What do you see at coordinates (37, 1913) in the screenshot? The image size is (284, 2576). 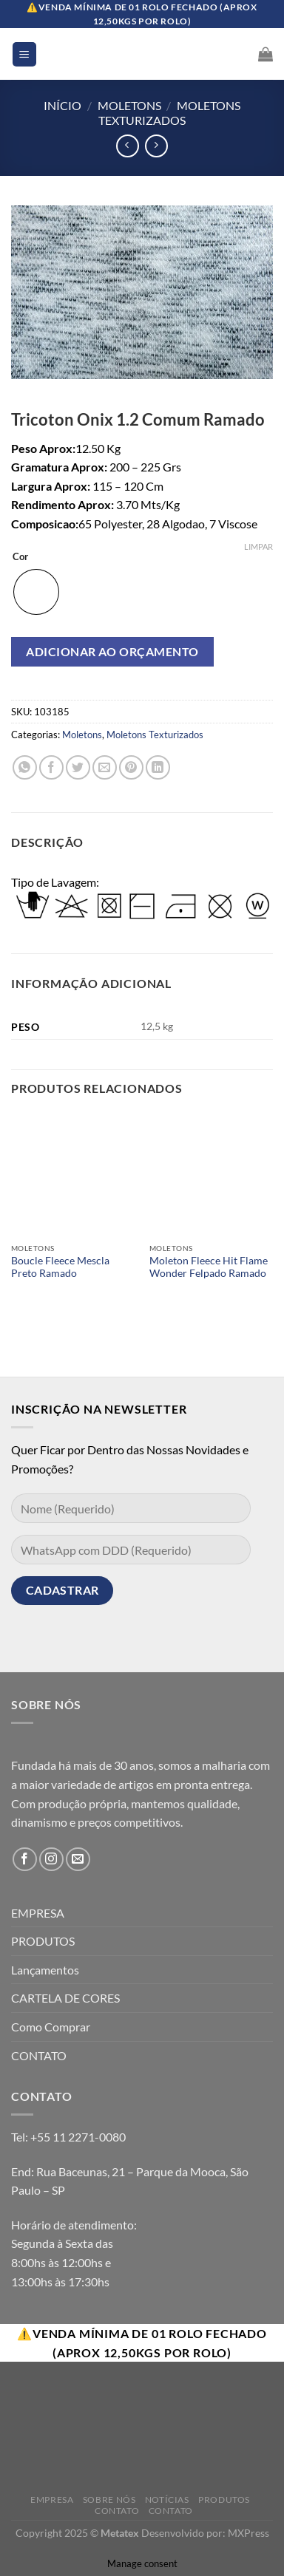 I see `EMPRESA` at bounding box center [37, 1913].